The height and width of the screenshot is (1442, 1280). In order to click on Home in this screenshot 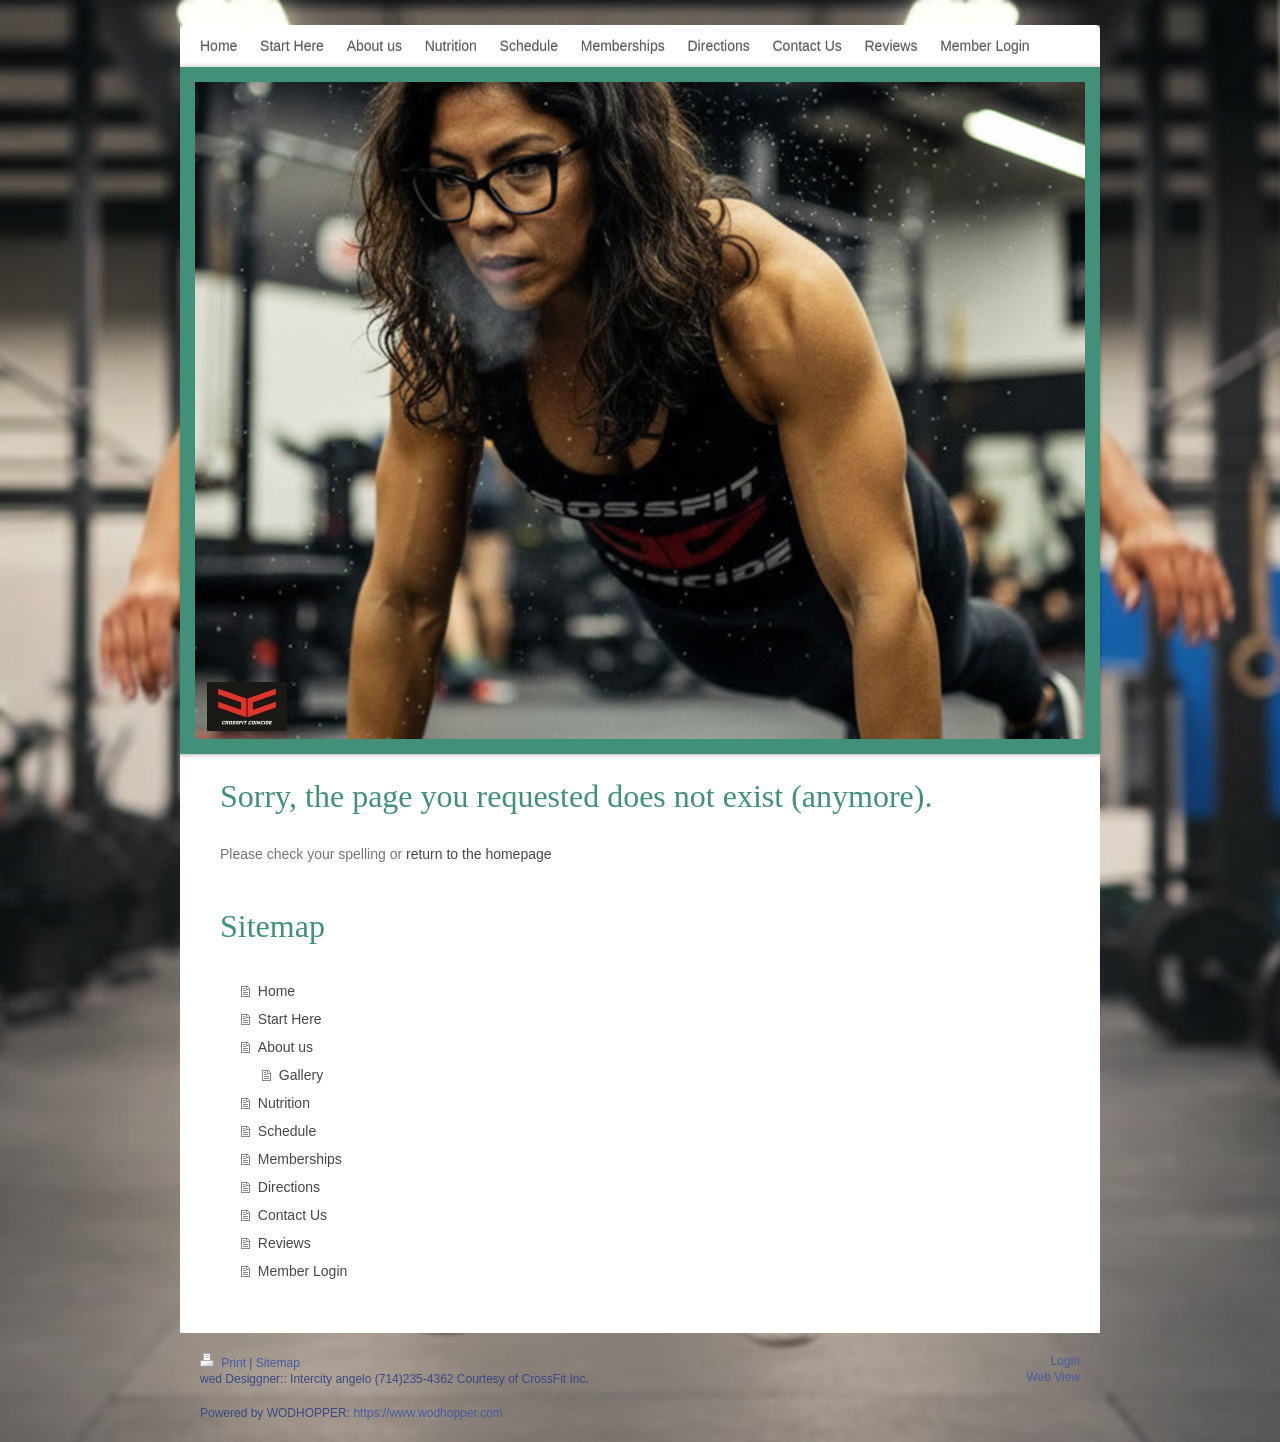, I will do `click(276, 991)`.